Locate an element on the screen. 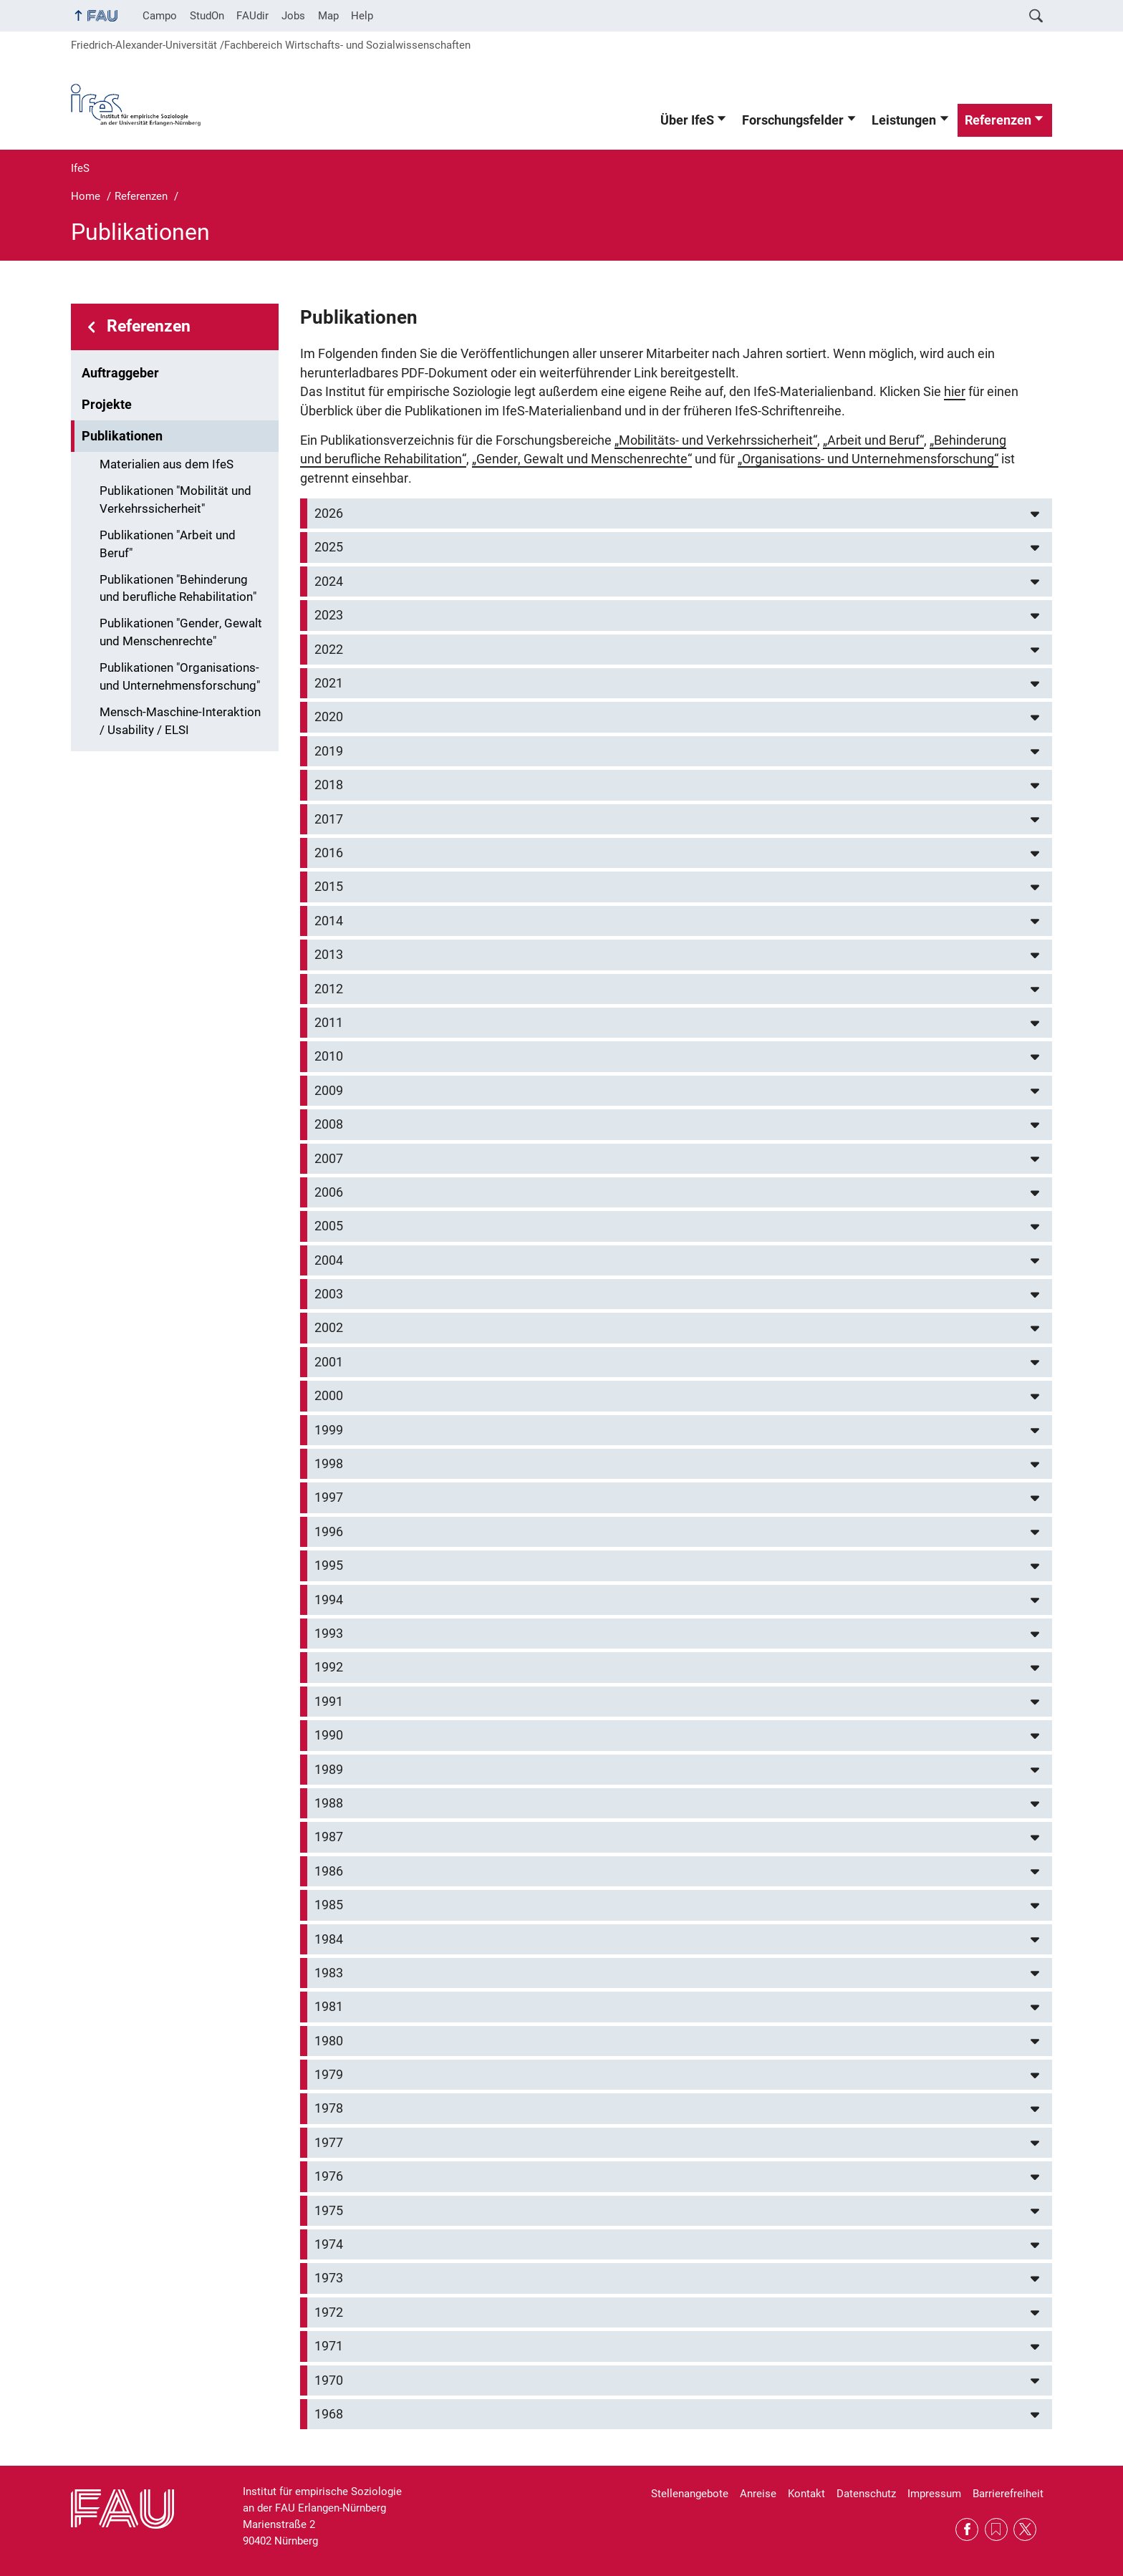 This screenshot has height=2576, width=1123. Help is located at coordinates (362, 15).